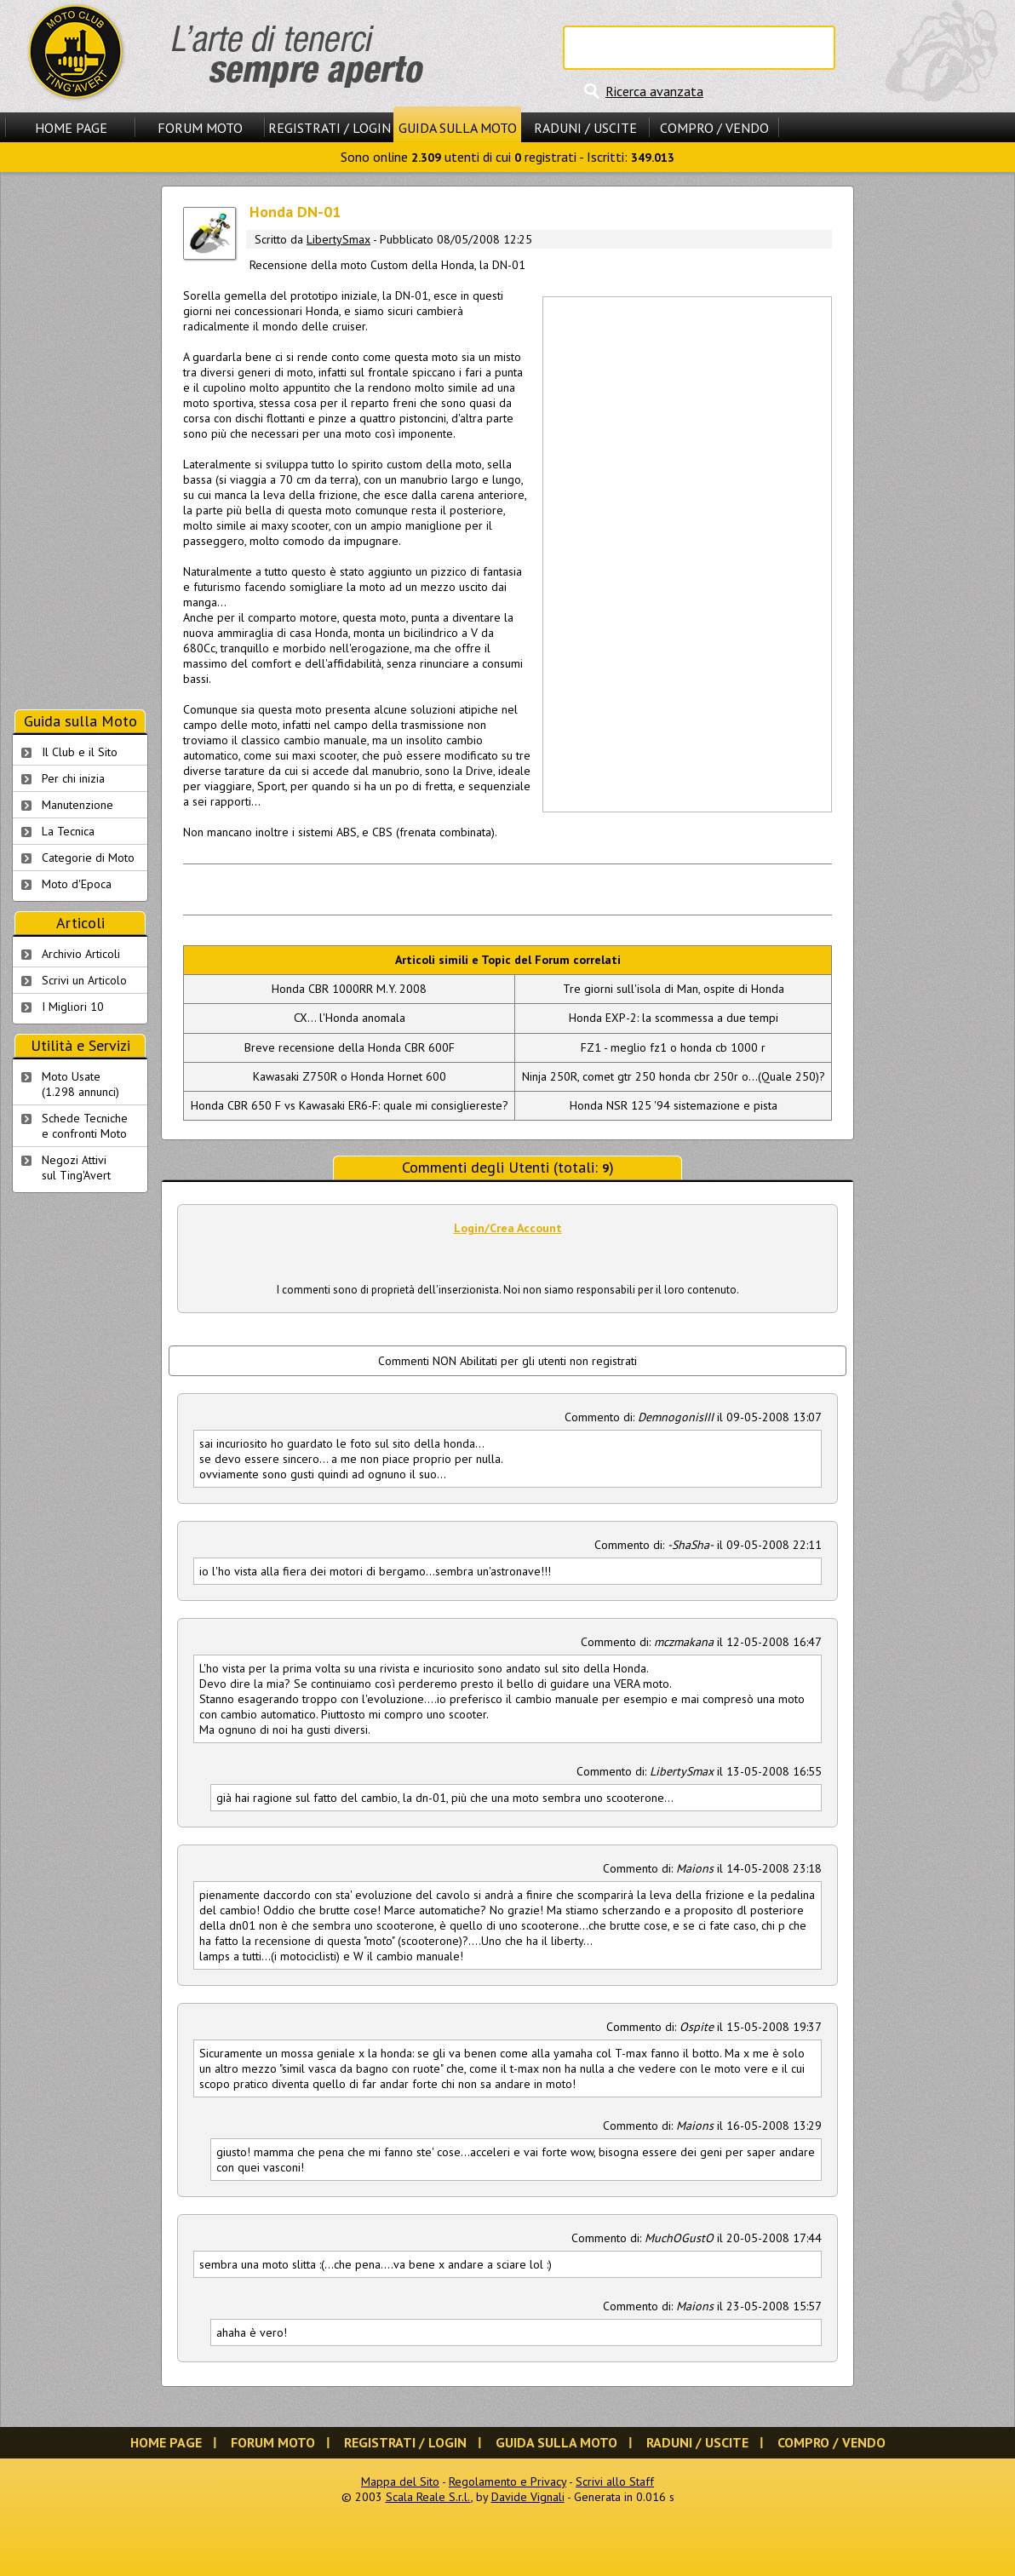 This screenshot has height=2576, width=1015. Describe the element at coordinates (76, 1167) in the screenshot. I see `Negozi Attivisul Ting'Avert` at that location.